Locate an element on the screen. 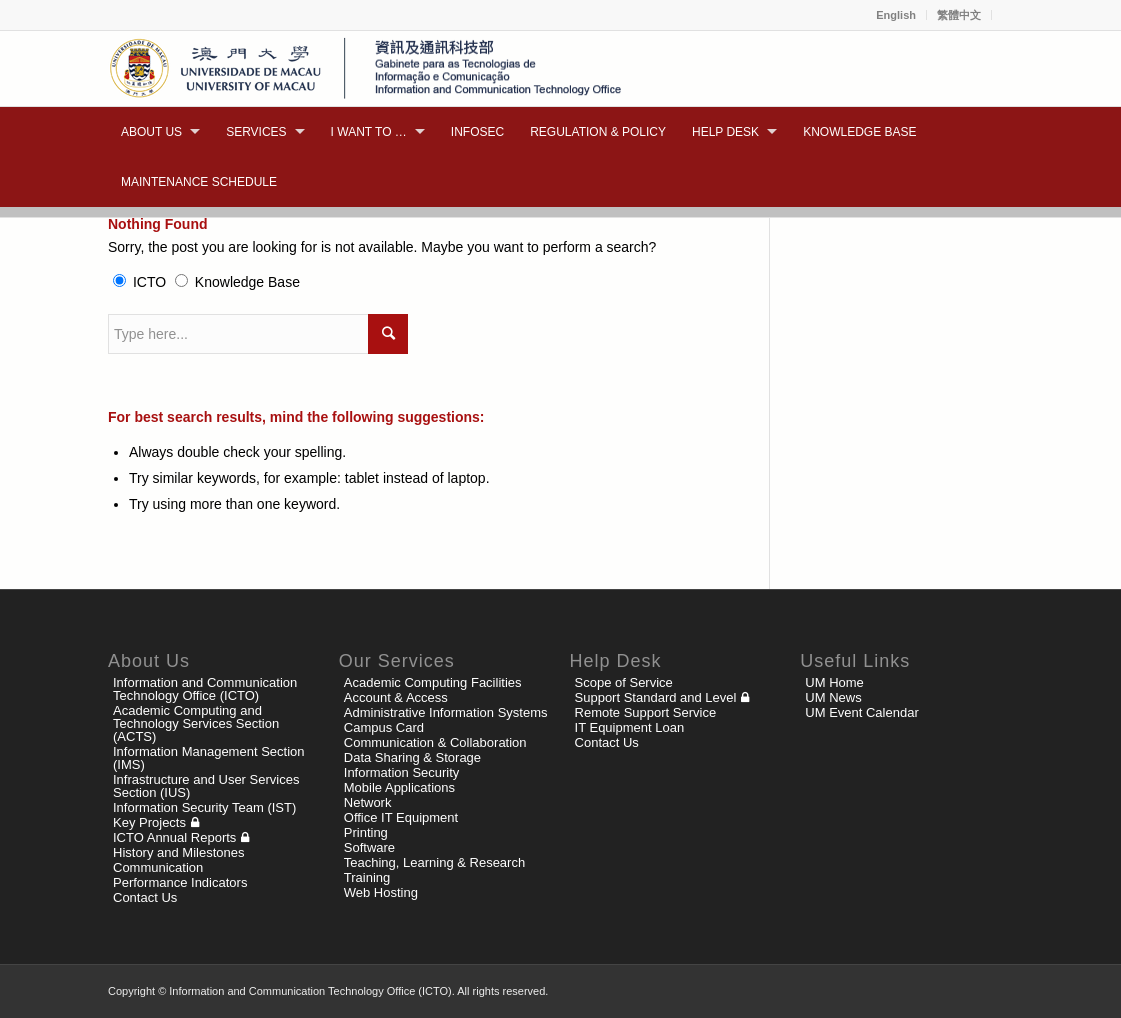 The image size is (1121, 1018). Academic Computing Facilities is located at coordinates (433, 682).